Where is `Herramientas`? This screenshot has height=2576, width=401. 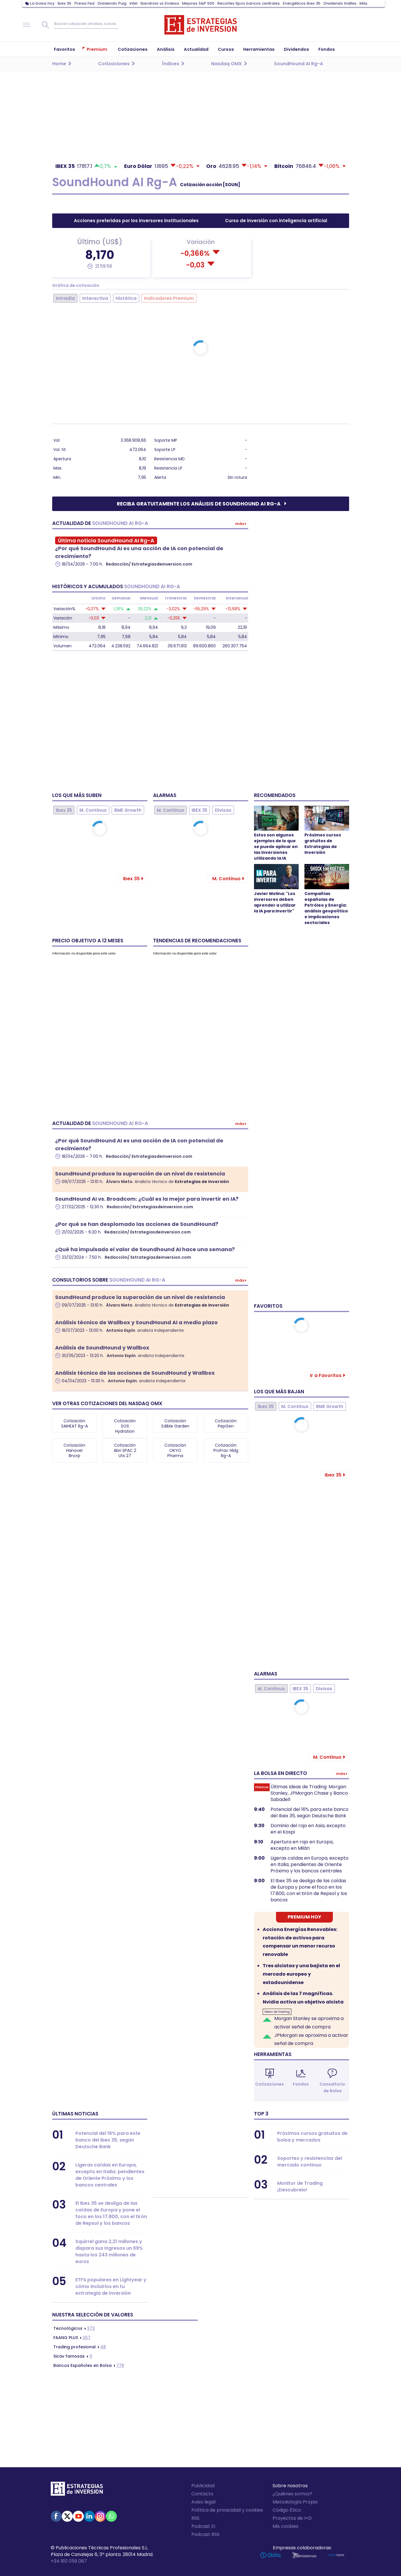
Herramientas is located at coordinates (272, 2054).